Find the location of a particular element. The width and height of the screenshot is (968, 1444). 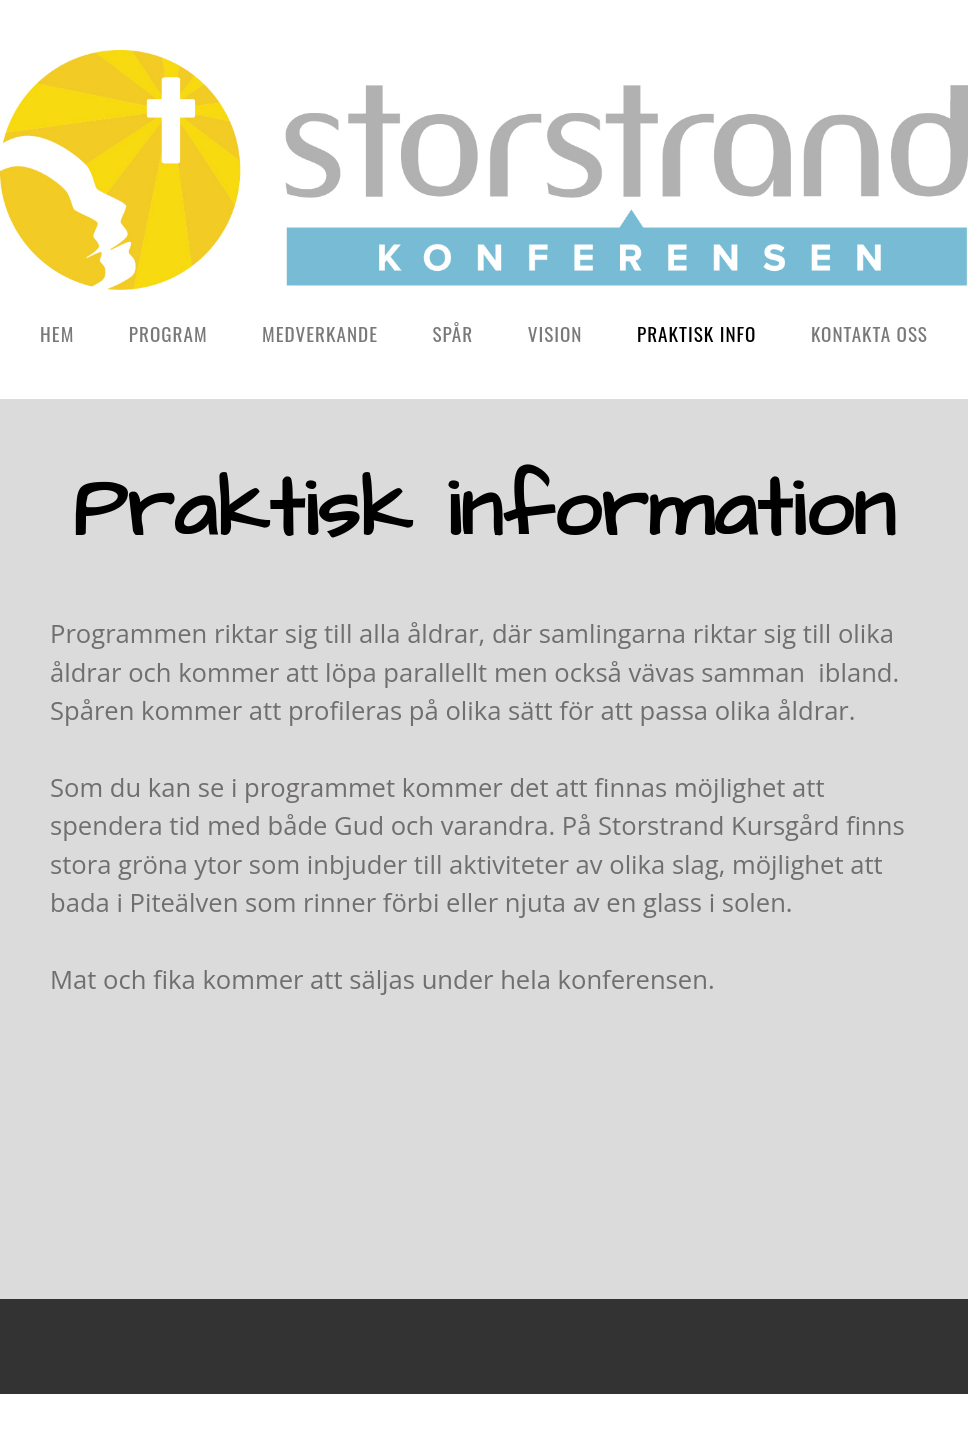

Vision is located at coordinates (555, 333).